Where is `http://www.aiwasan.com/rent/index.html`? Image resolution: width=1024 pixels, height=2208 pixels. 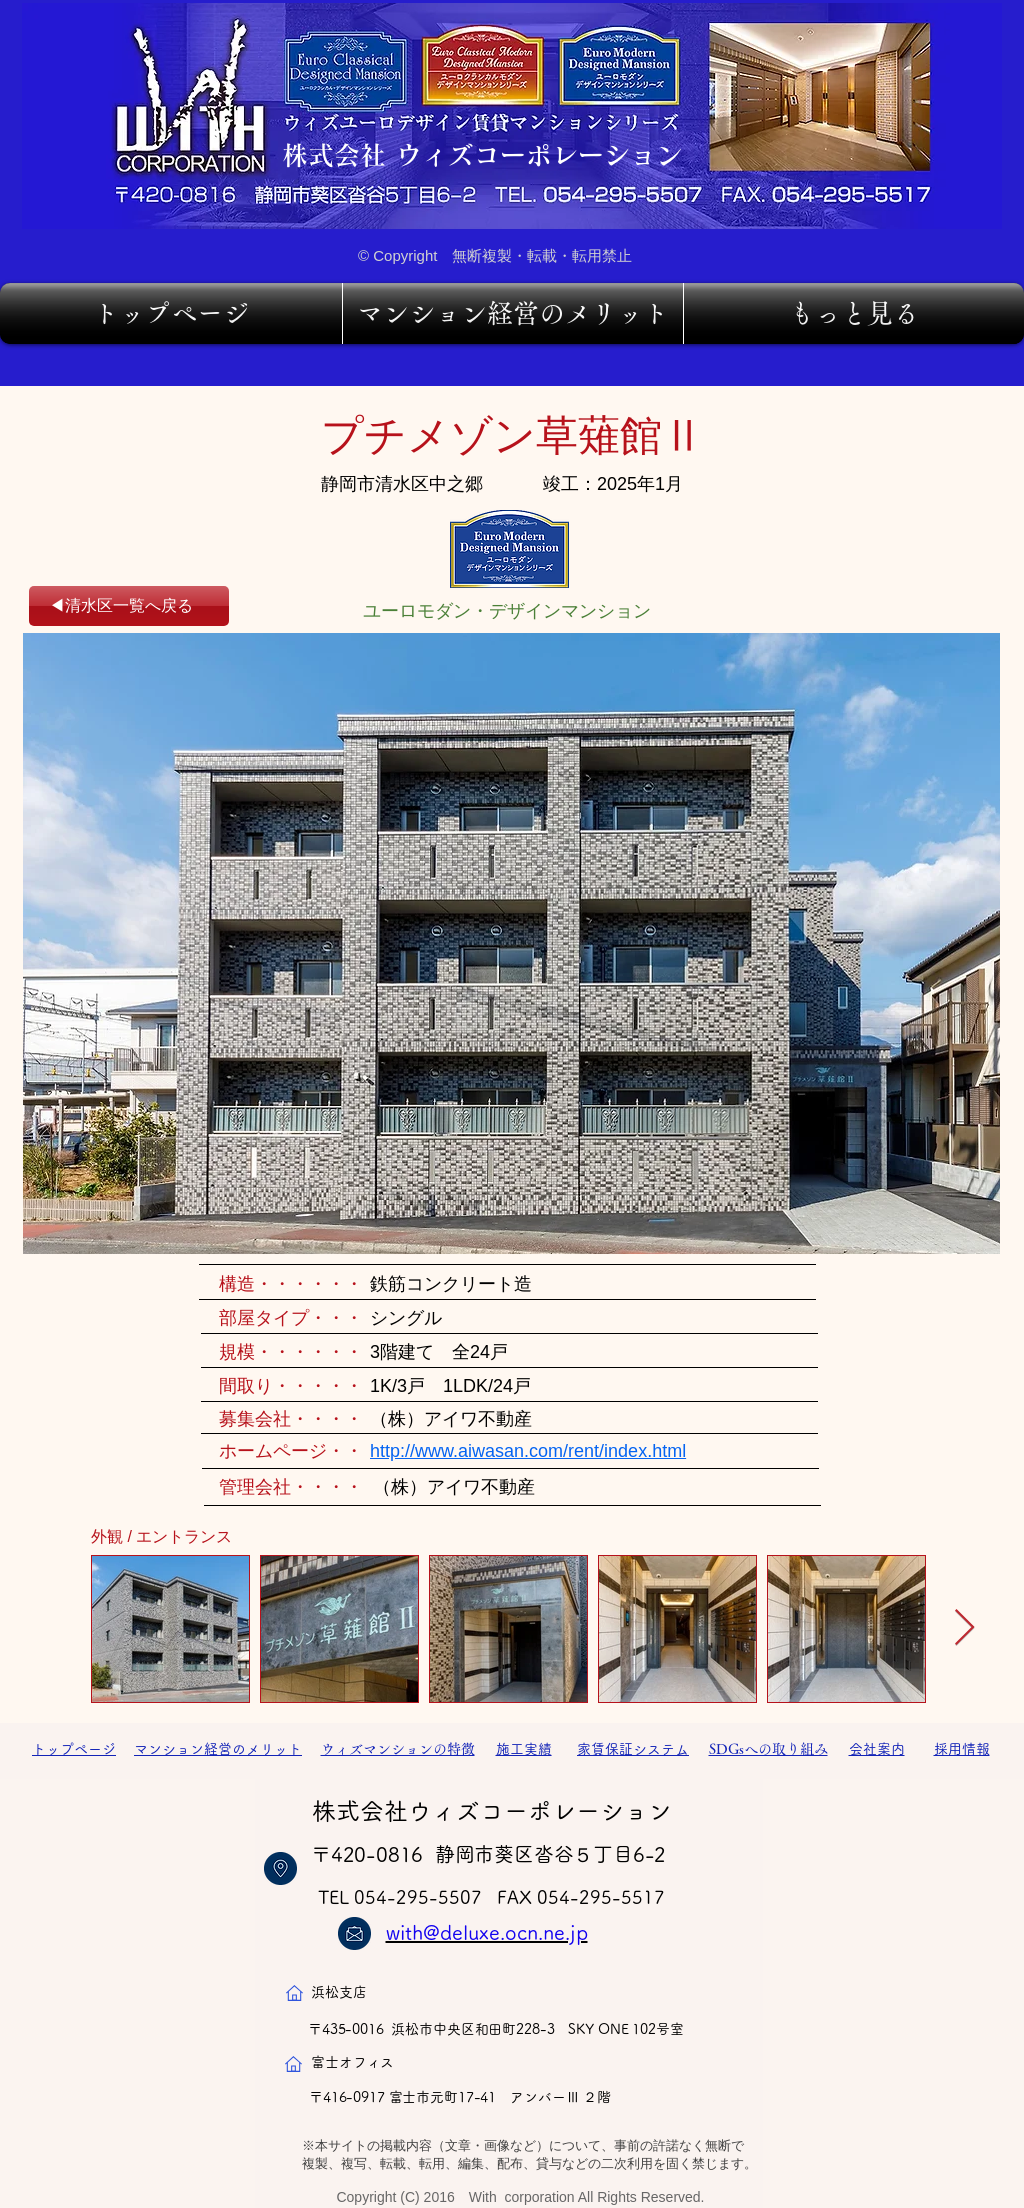 http://www.aiwasan.com/rent/index.html is located at coordinates (528, 1451).